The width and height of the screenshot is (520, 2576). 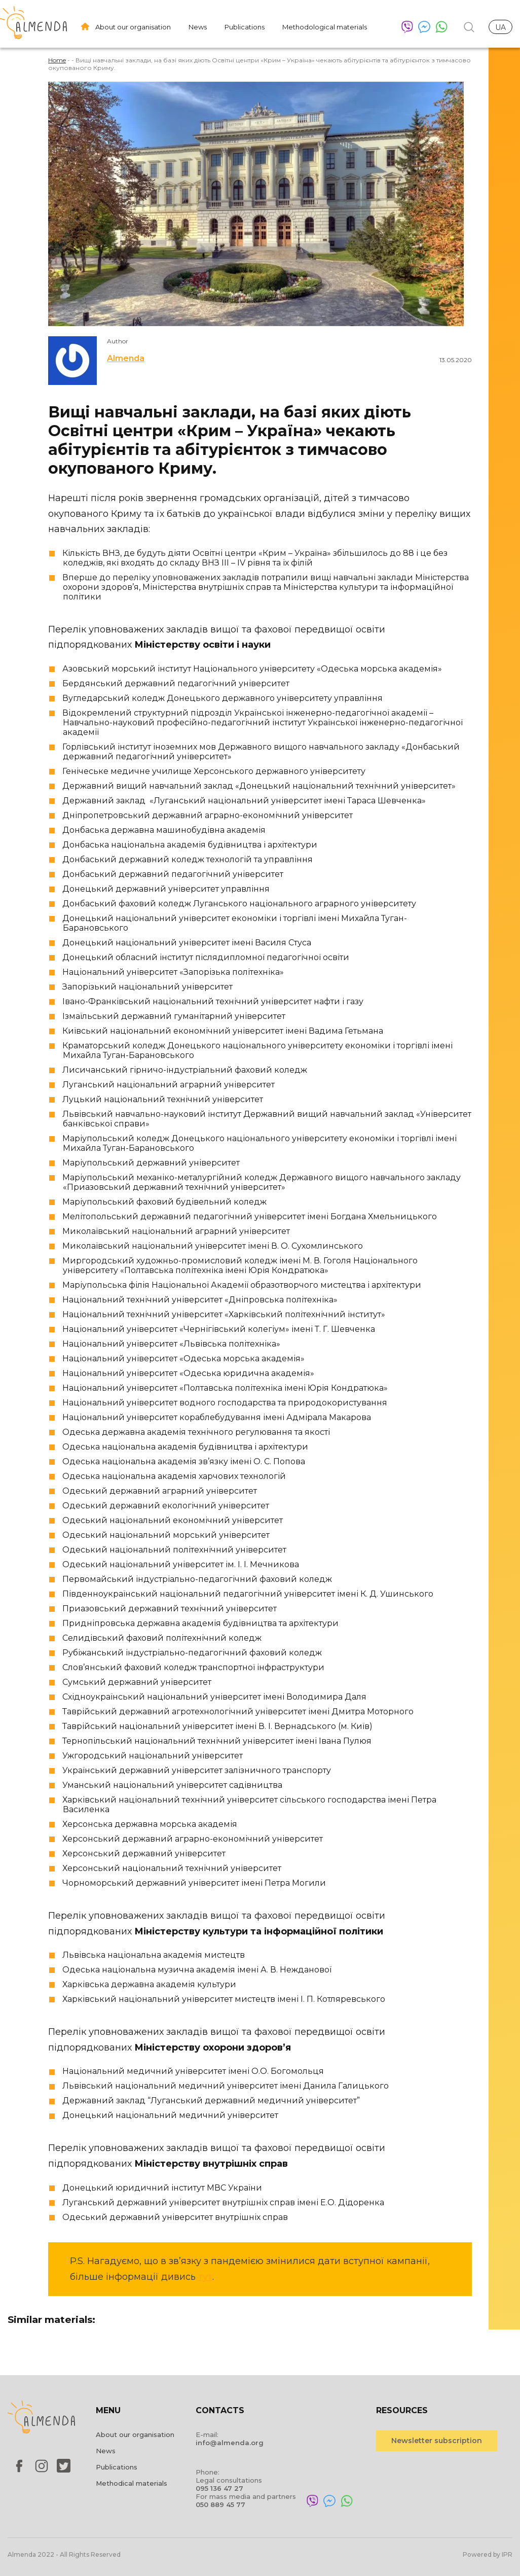 What do you see at coordinates (219, 2488) in the screenshot?
I see `095 136 47 27` at bounding box center [219, 2488].